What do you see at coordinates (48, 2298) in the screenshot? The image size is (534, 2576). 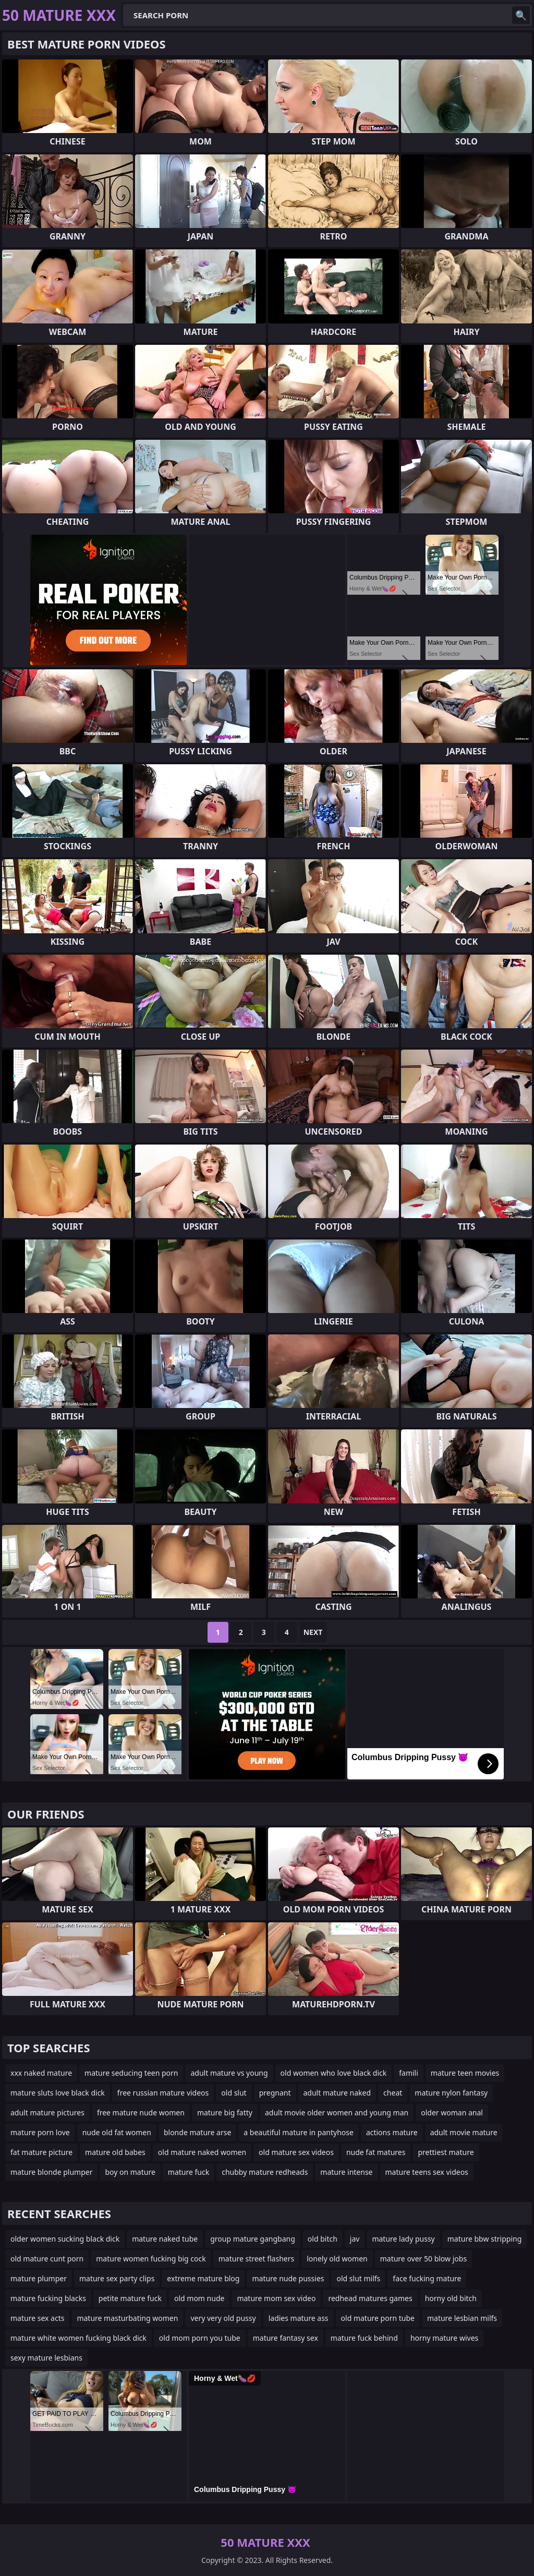 I see `mature fucking blacks` at bounding box center [48, 2298].